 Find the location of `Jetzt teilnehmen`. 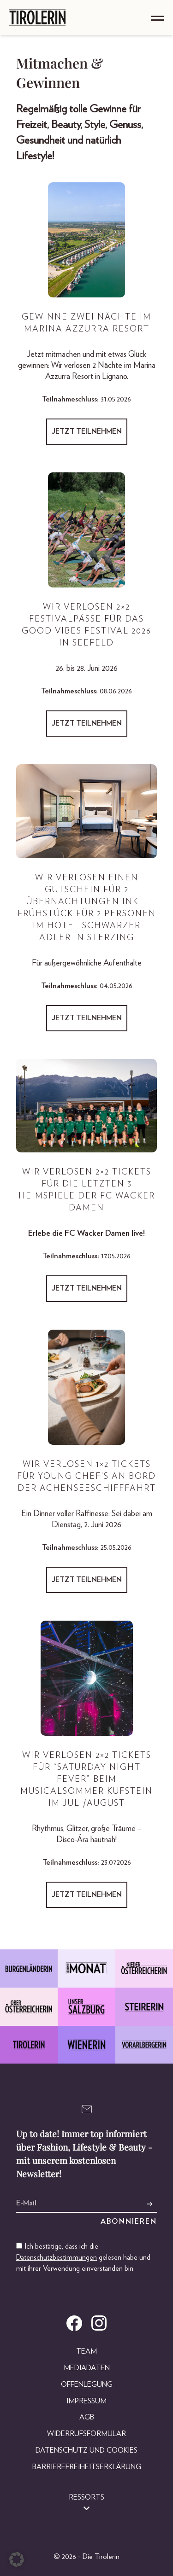

Jetzt teilnehmen is located at coordinates (87, 431).